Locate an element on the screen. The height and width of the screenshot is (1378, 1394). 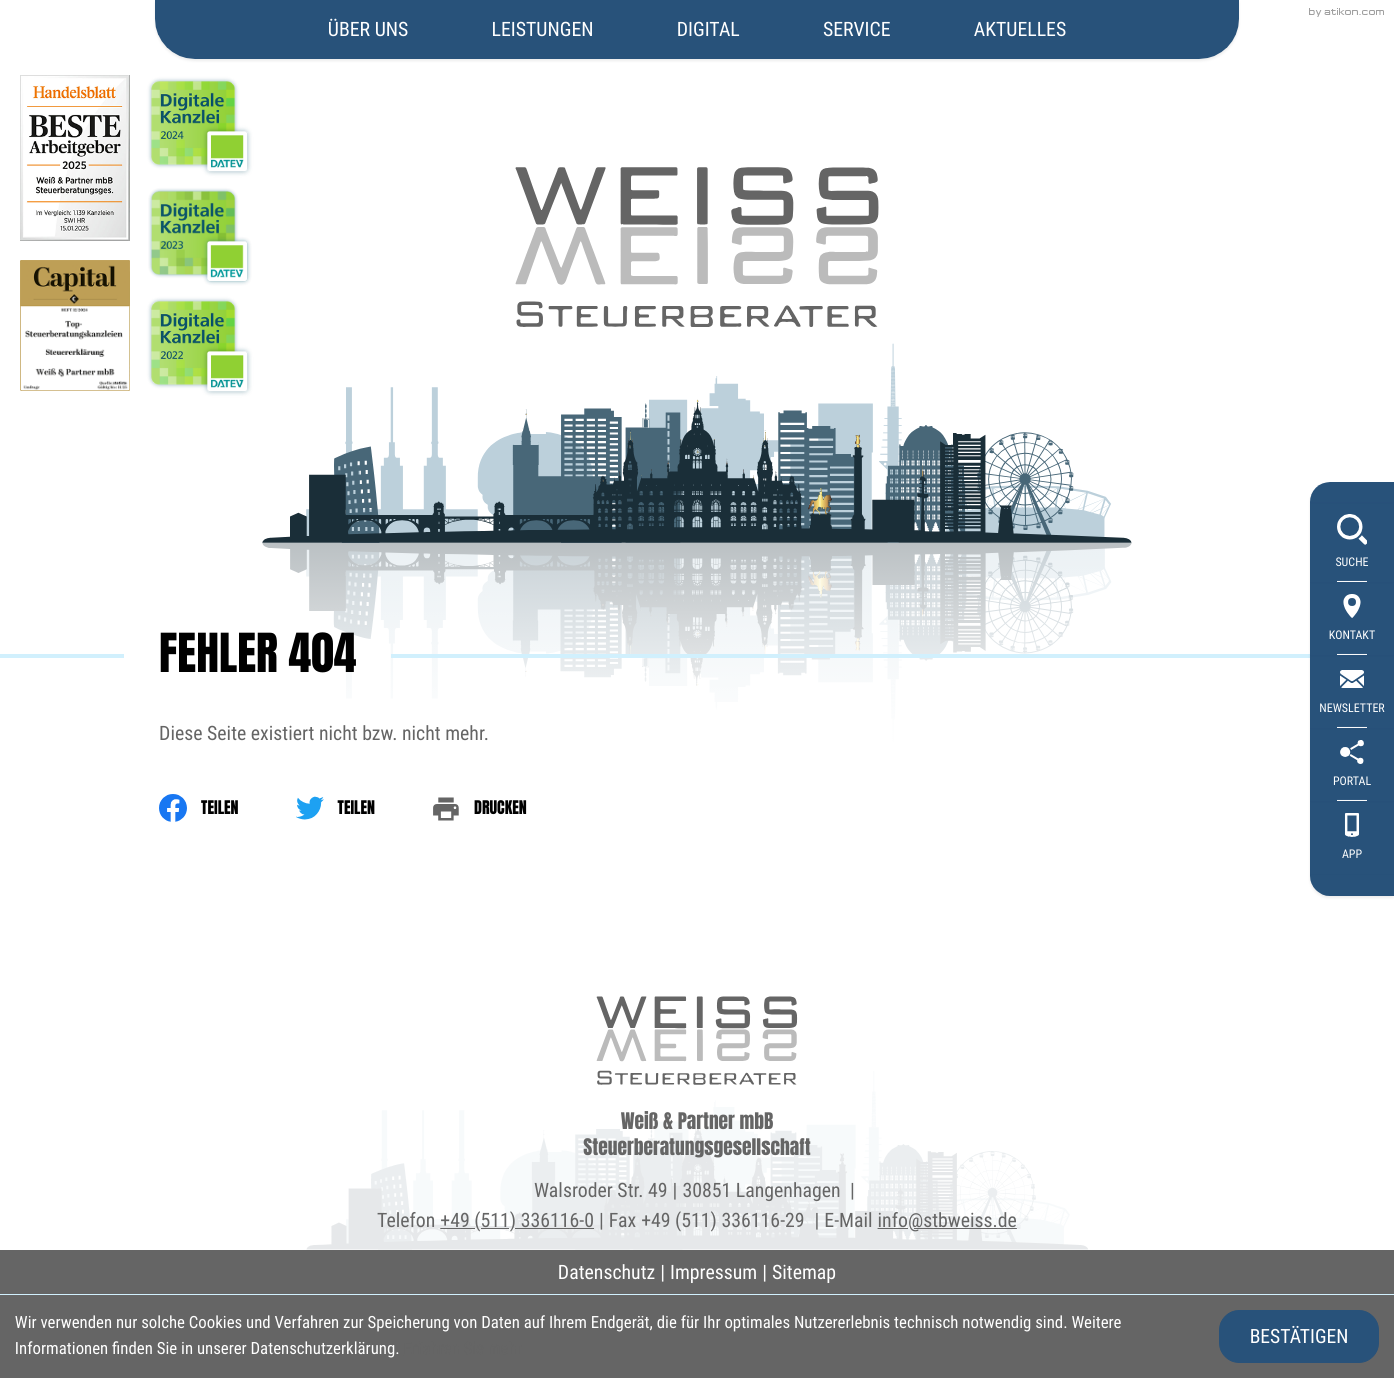
Aktuelles is located at coordinates (1020, 29).